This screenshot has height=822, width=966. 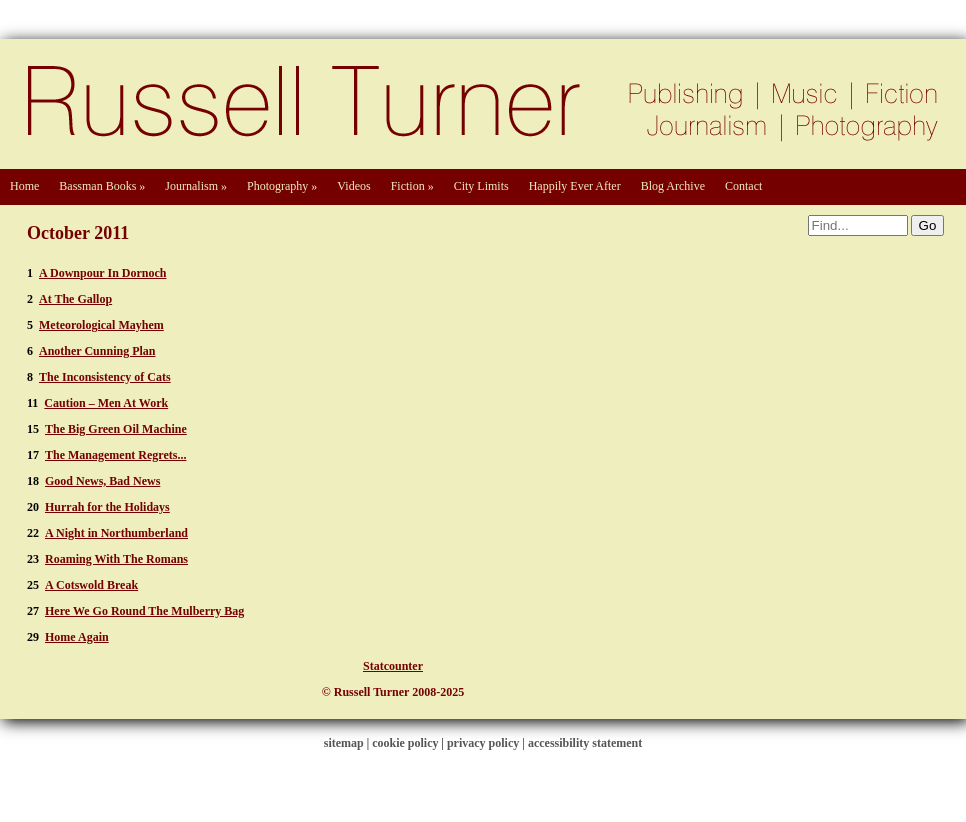 I want to click on Happily Ever After, so click(x=575, y=186).